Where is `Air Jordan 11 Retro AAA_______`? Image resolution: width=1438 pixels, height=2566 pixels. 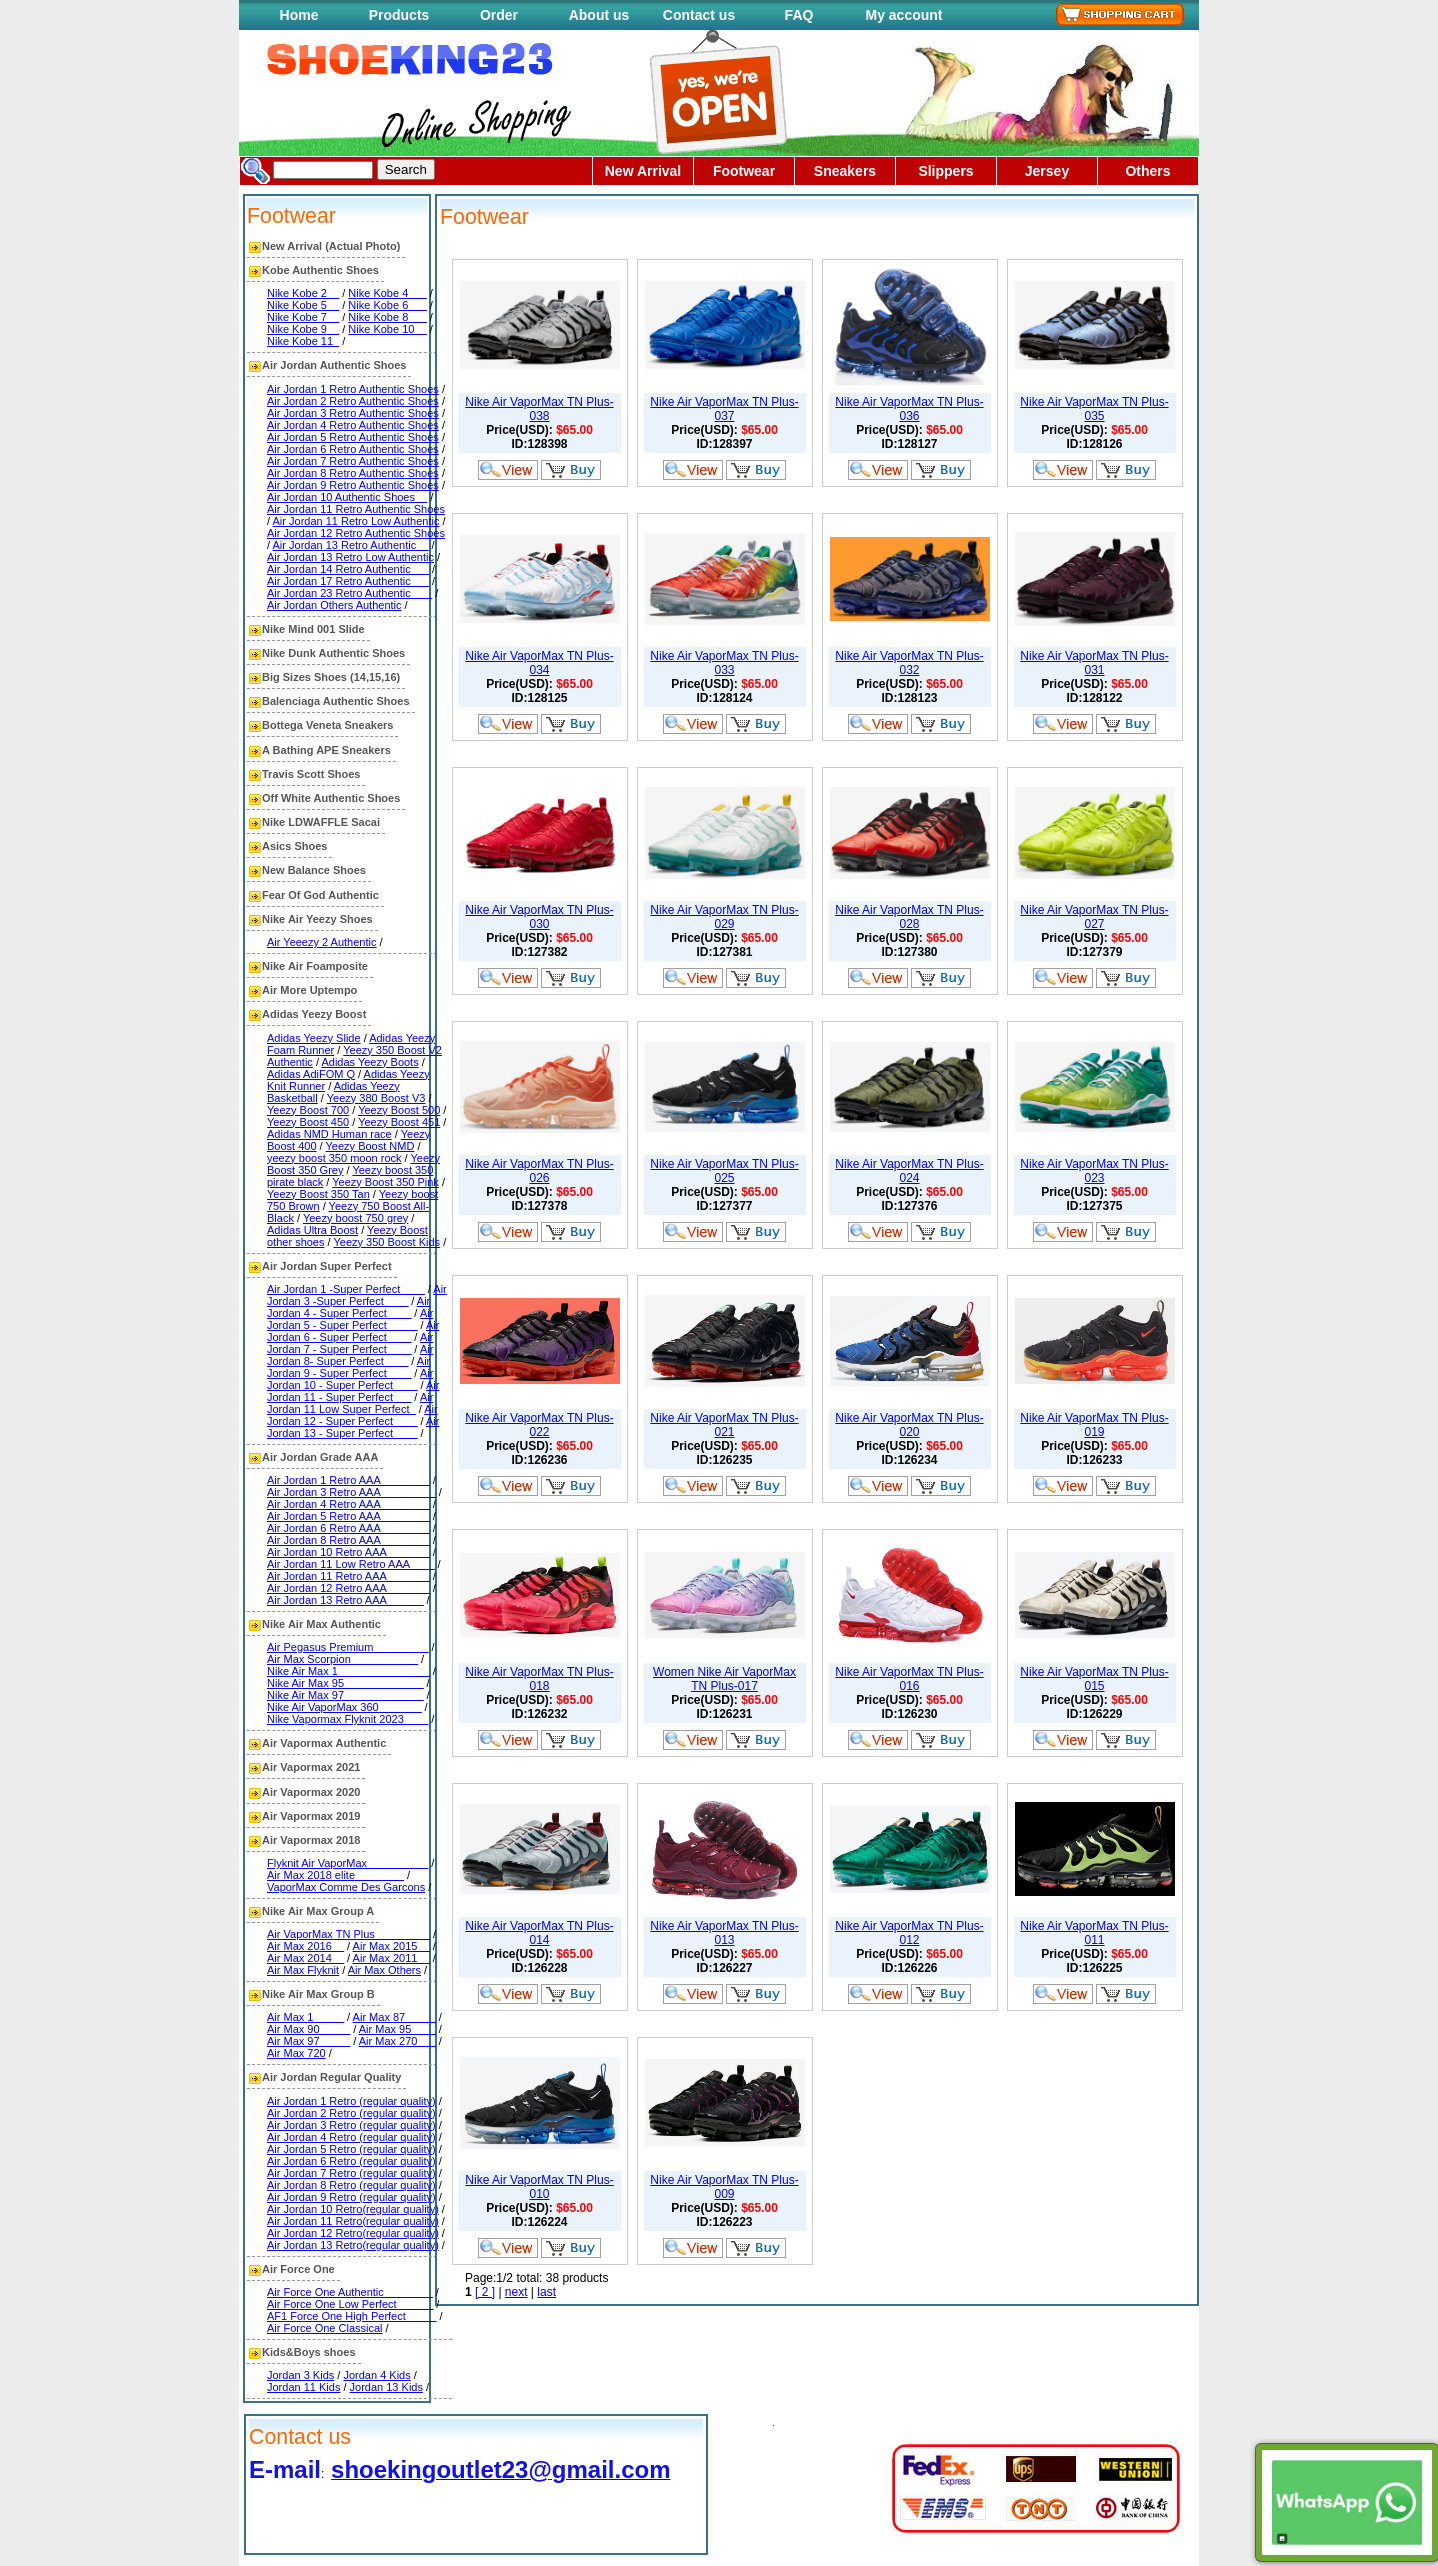 Air Jordan 11 Retro AAA_______ is located at coordinates (348, 1576).